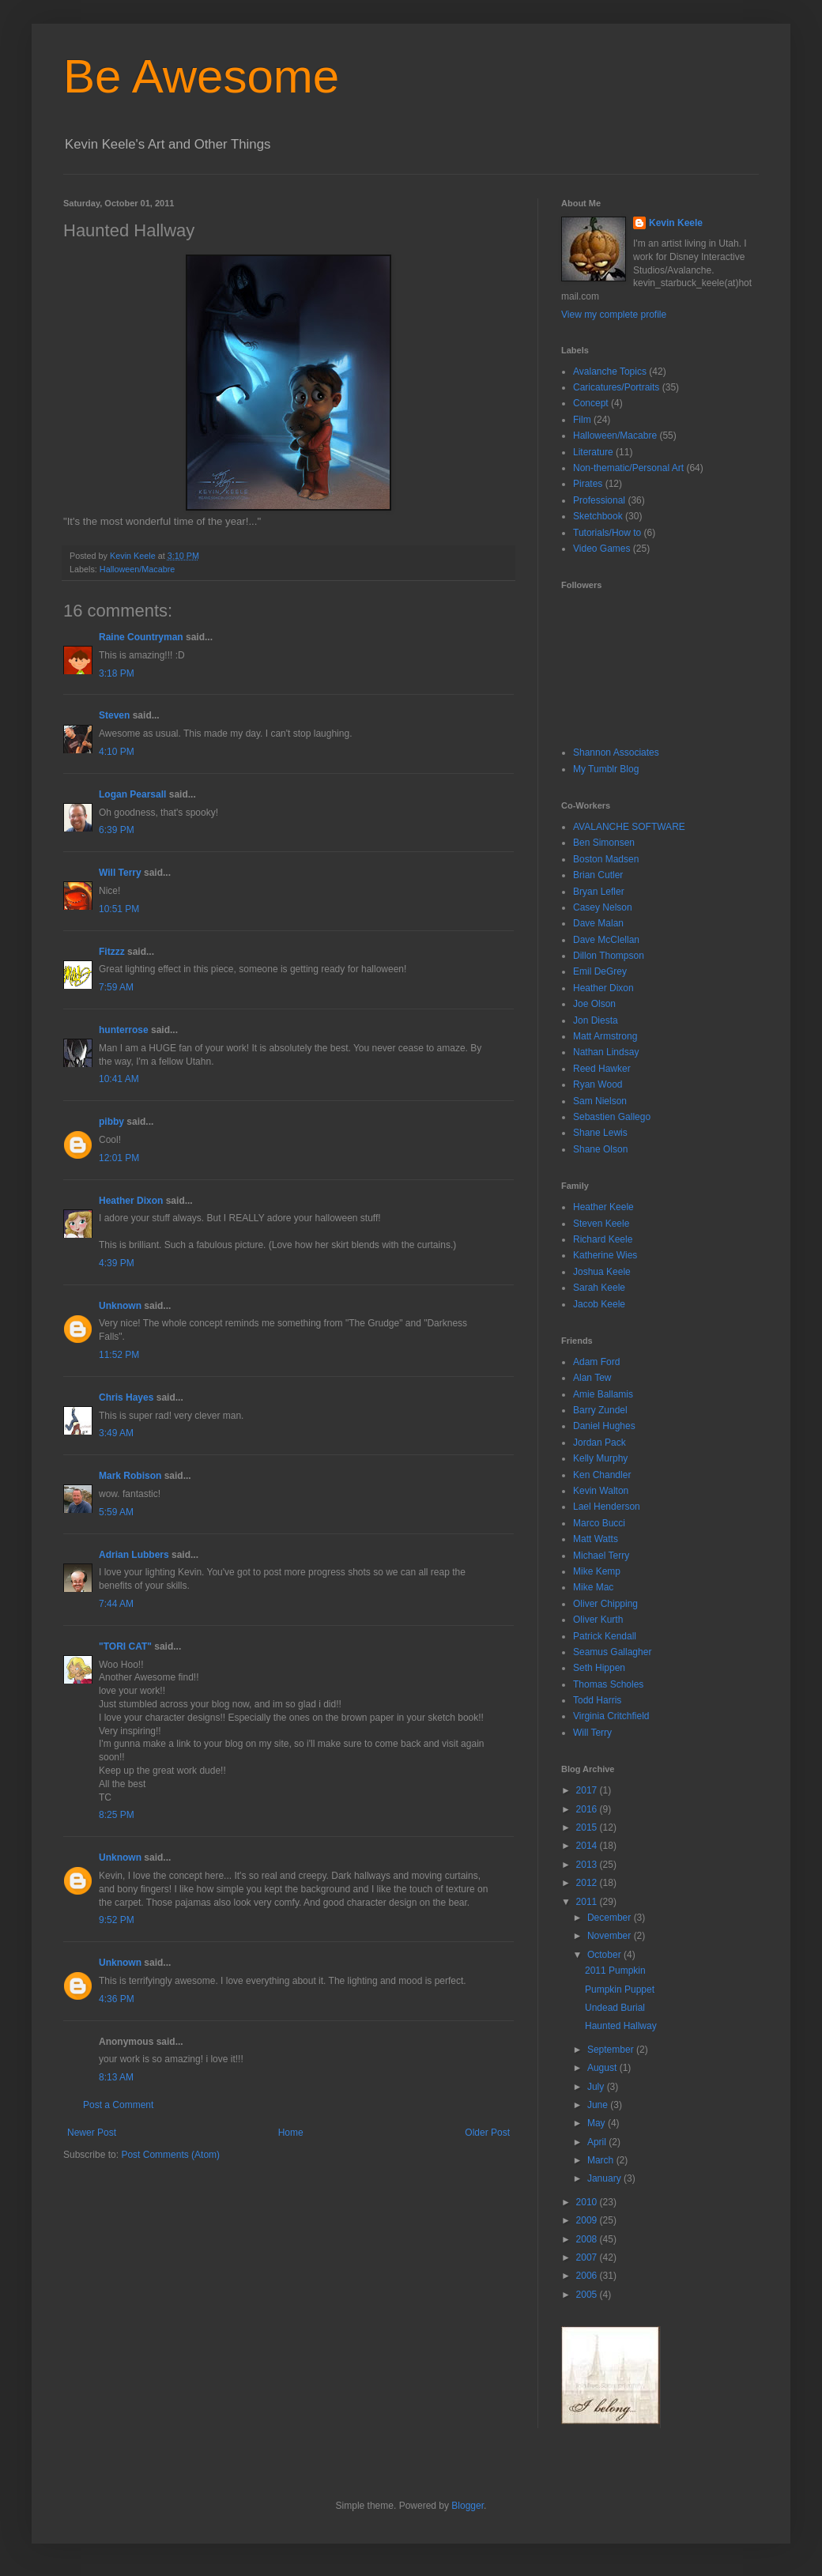 This screenshot has height=2576, width=822. I want to click on View my complete profile, so click(613, 314).